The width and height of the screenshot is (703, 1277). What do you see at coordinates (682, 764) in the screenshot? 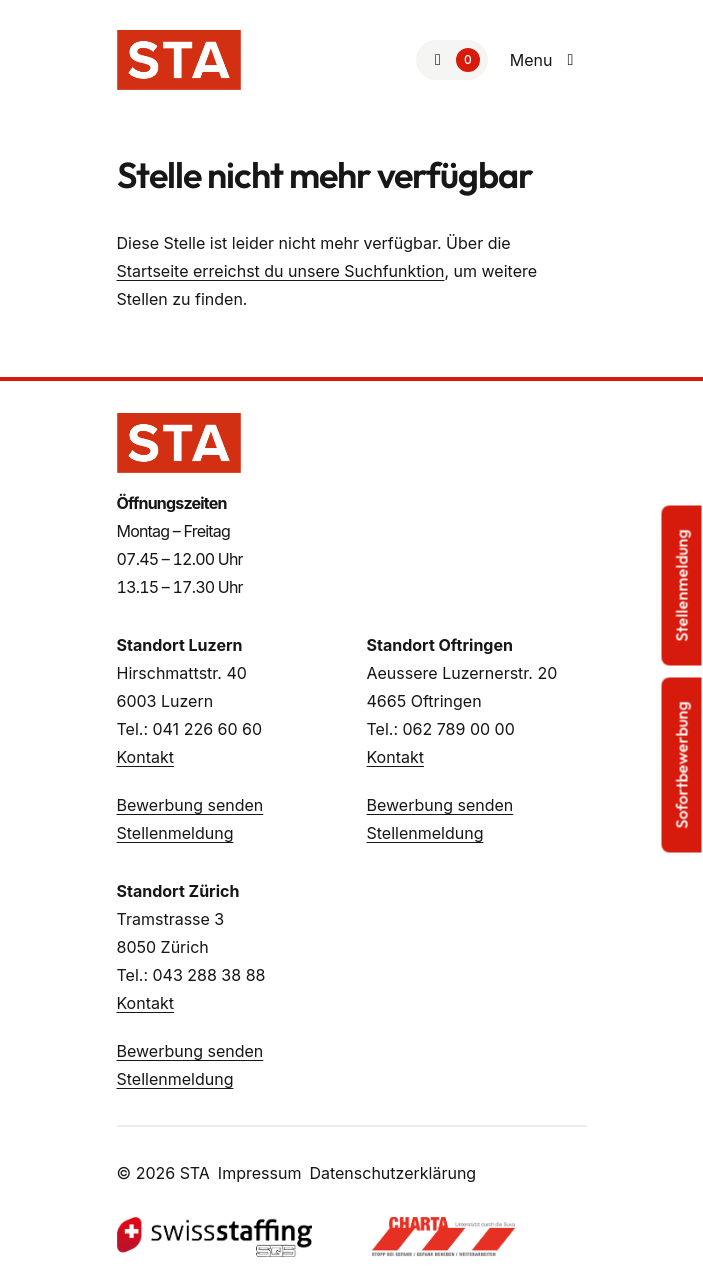
I see `Sofortbewerbung` at bounding box center [682, 764].